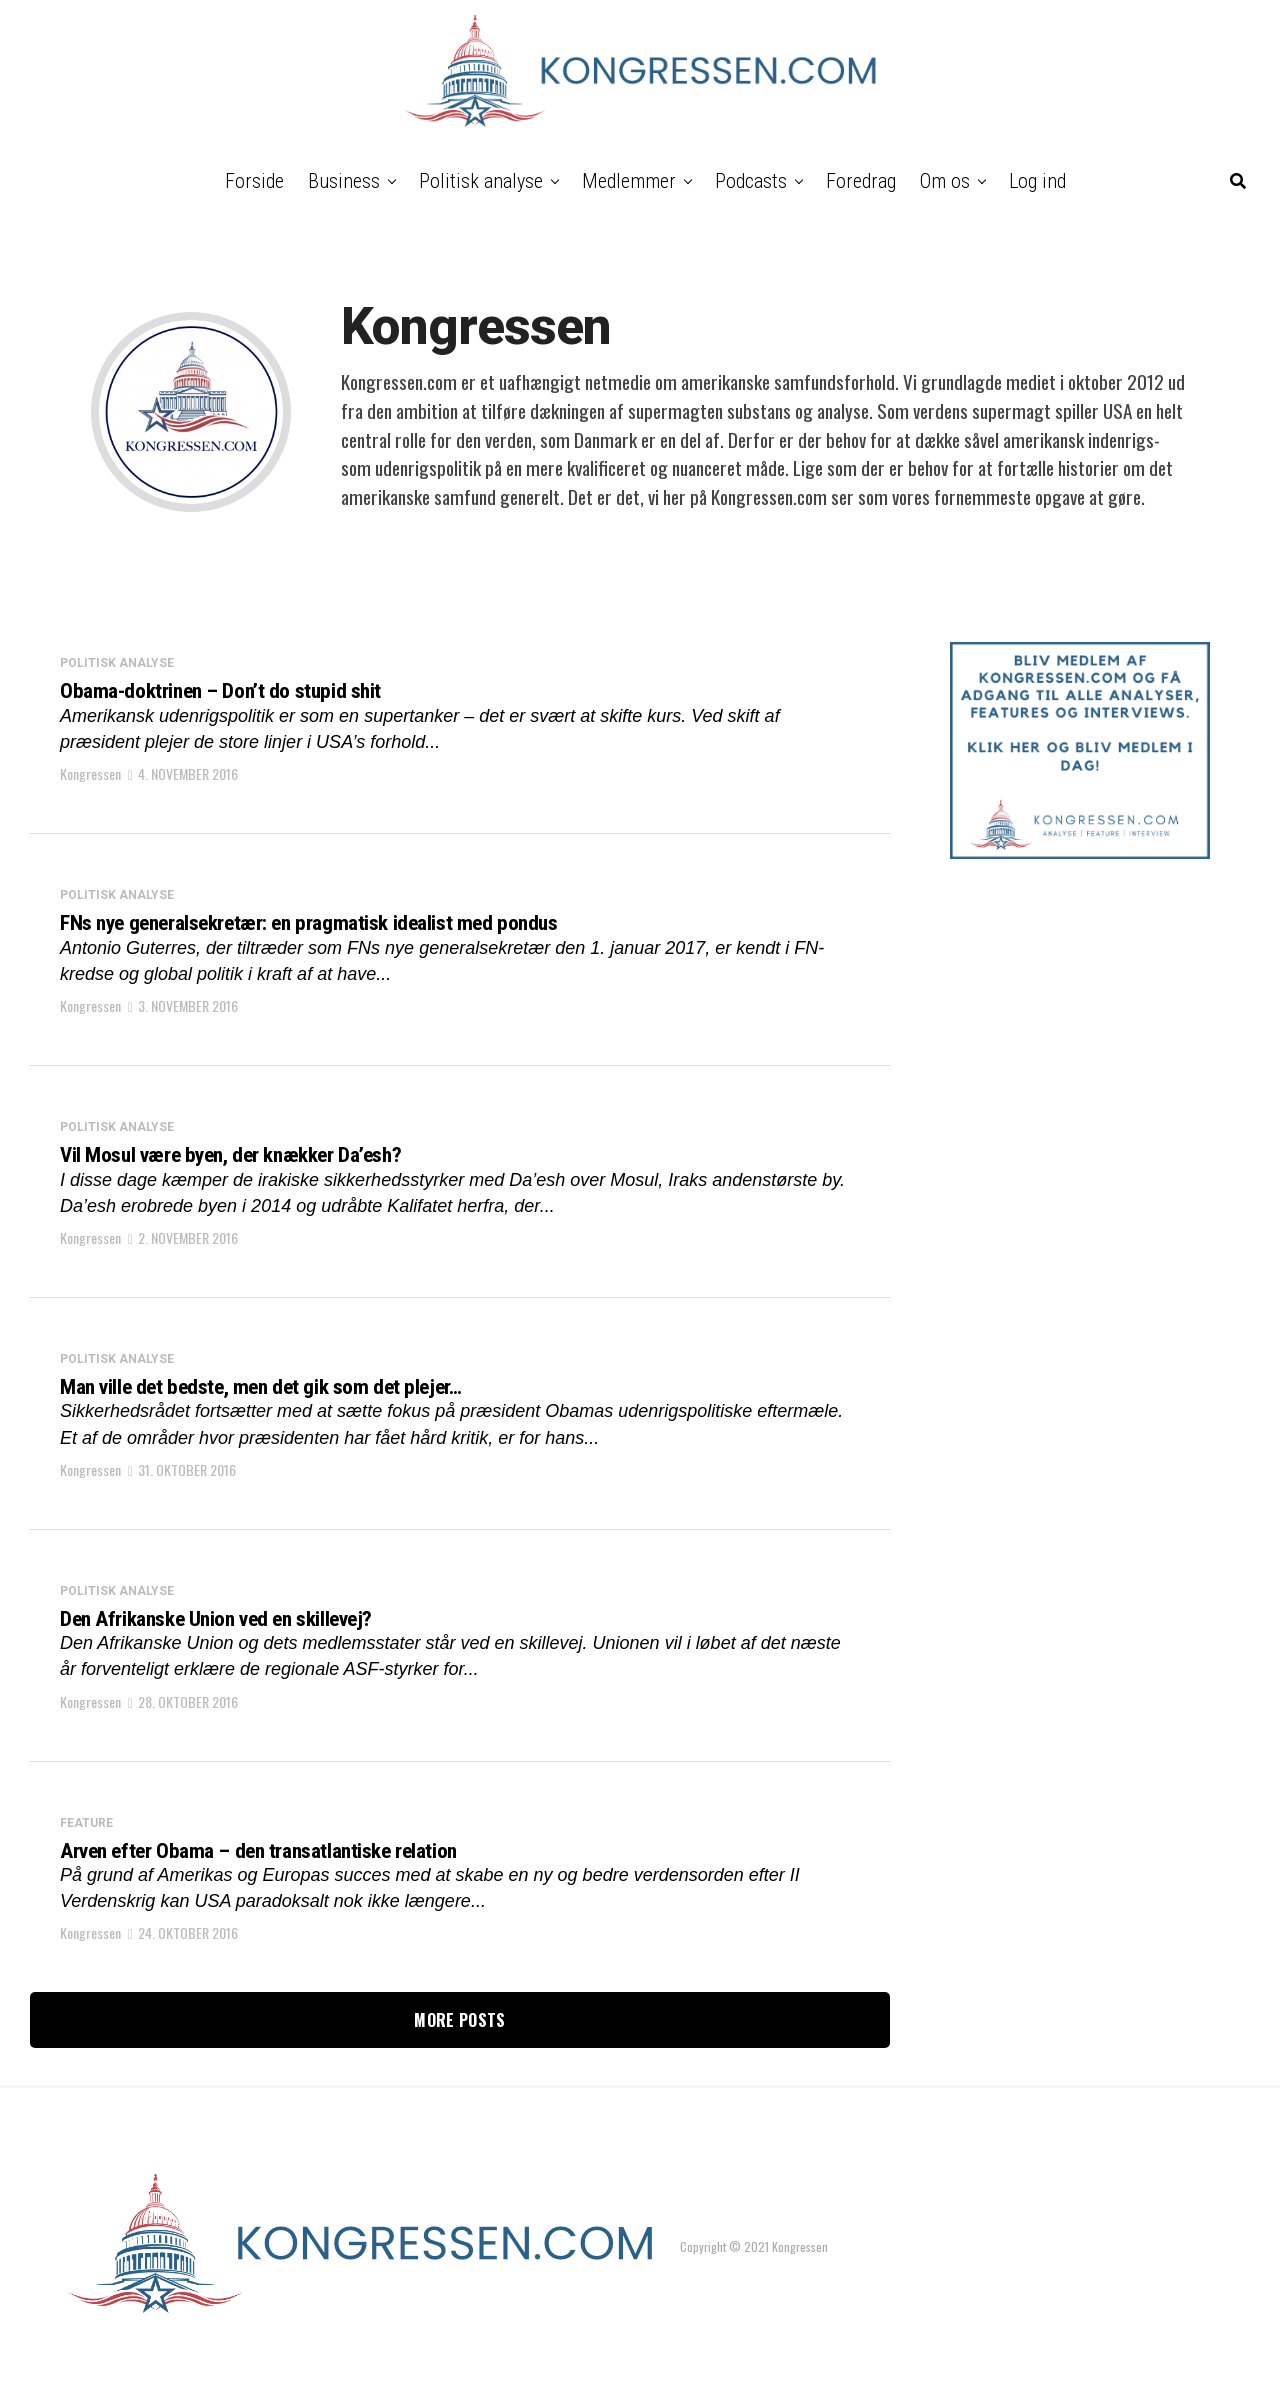  Describe the element at coordinates (90, 781) in the screenshot. I see `Kongressen` at that location.